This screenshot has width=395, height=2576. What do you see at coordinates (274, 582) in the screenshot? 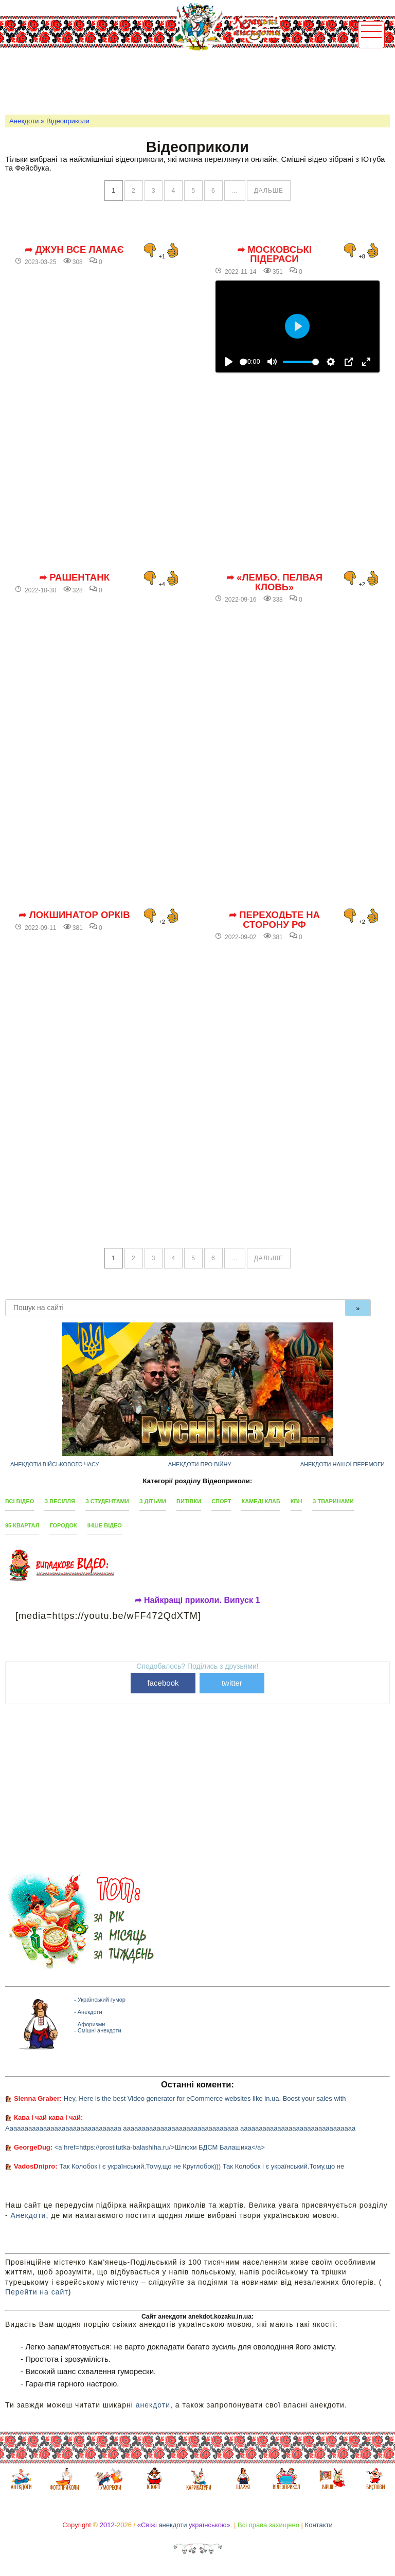
I see `➦ «Лембо. Пелвая кловь»` at bounding box center [274, 582].